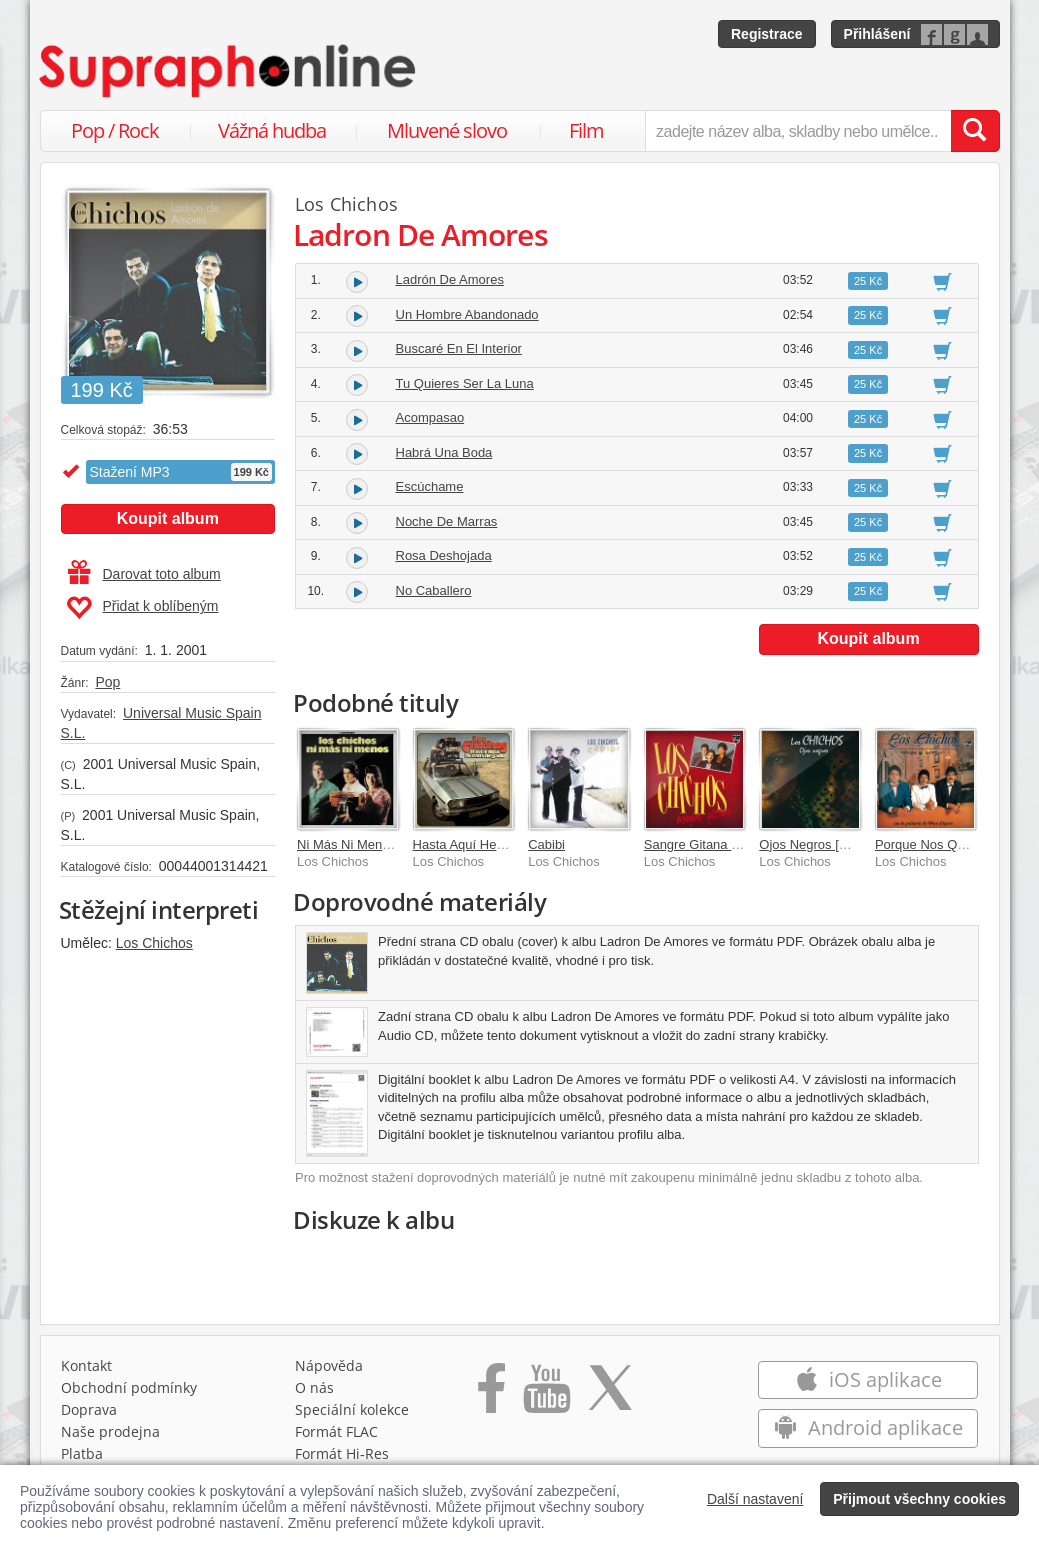  Describe the element at coordinates (82, 1453) in the screenshot. I see `Platba` at that location.